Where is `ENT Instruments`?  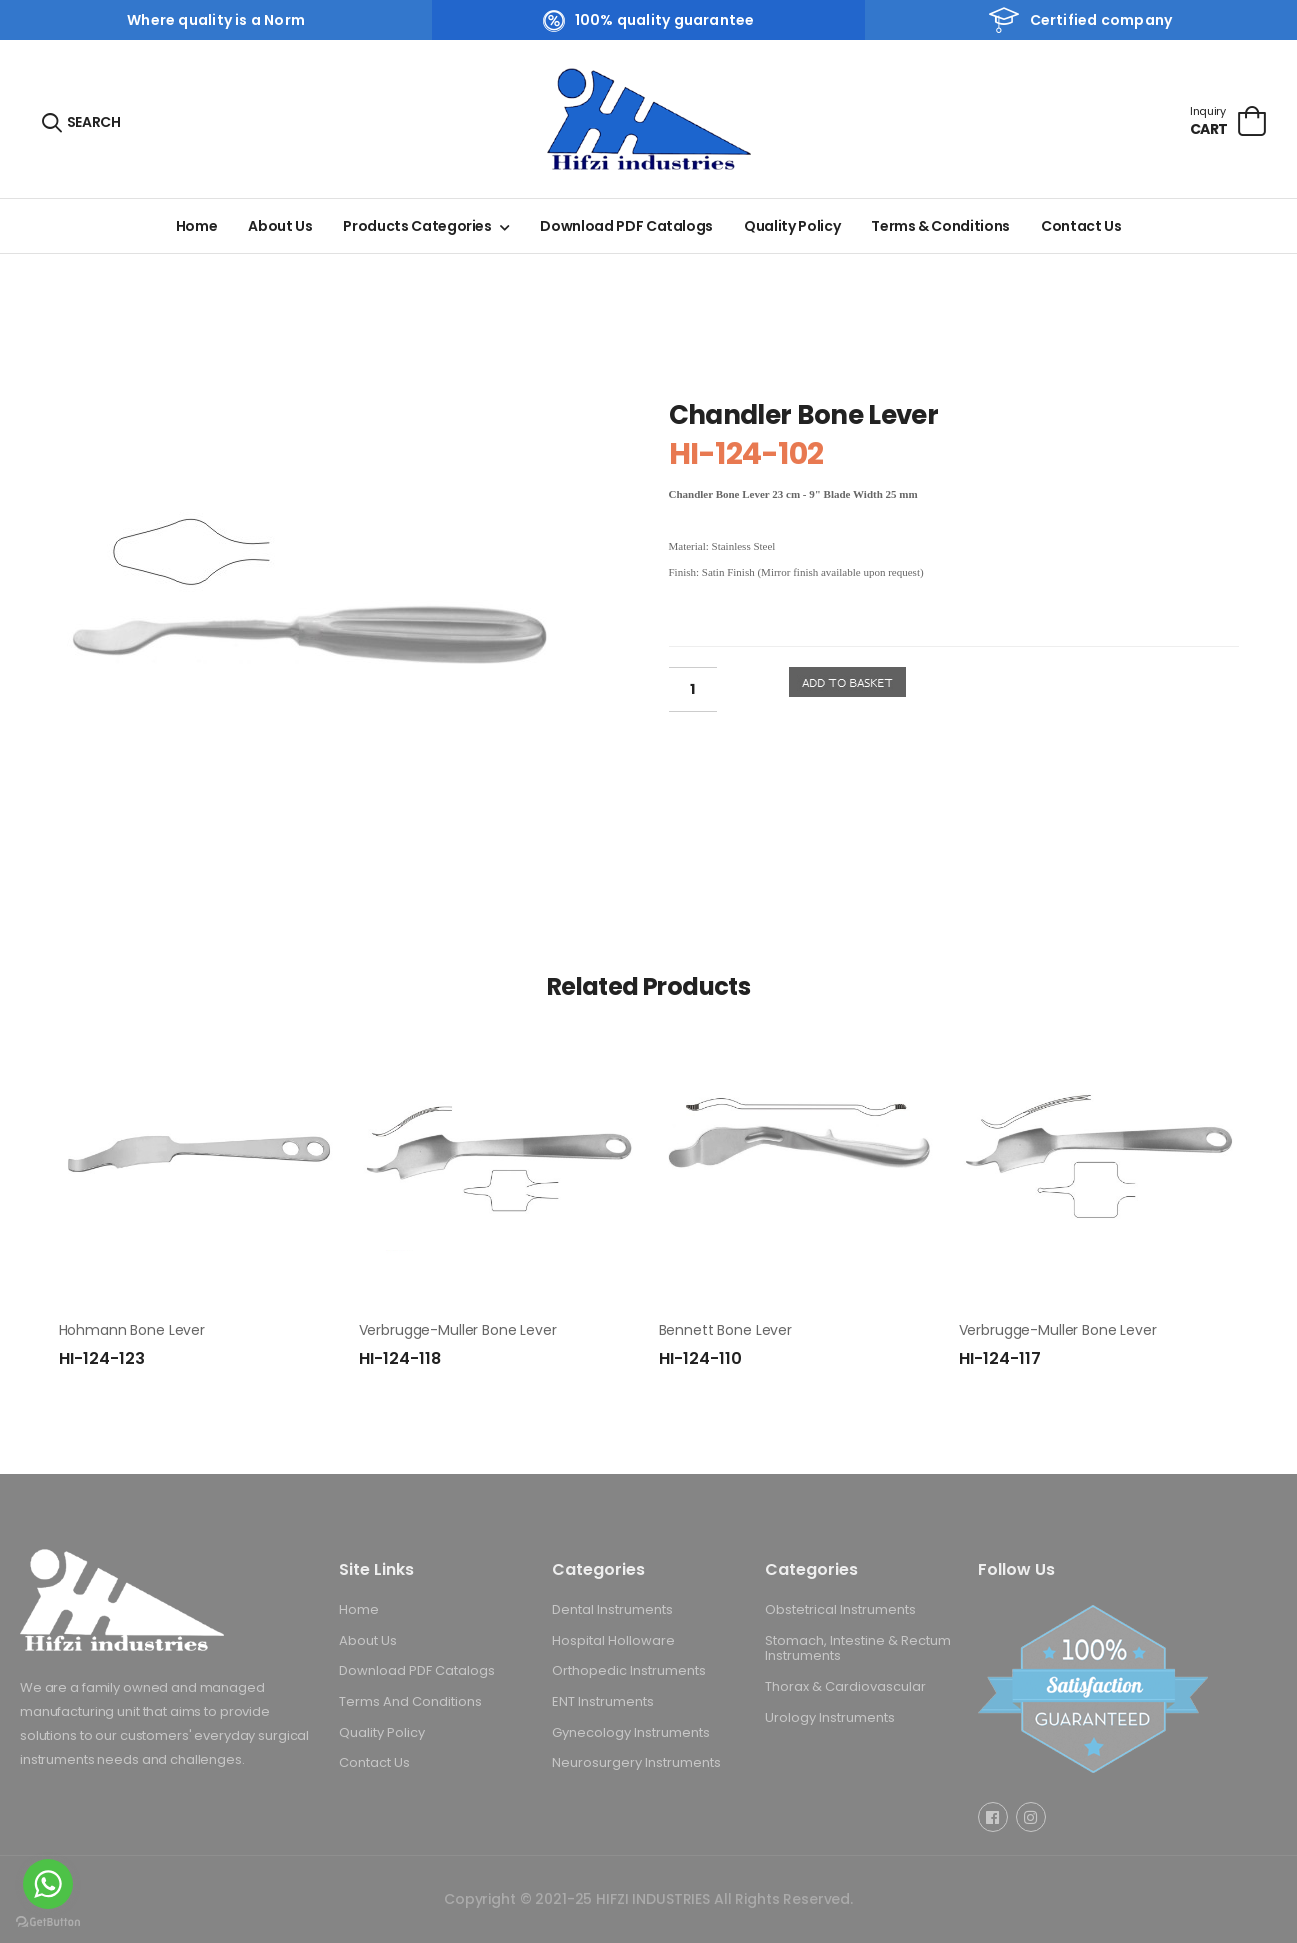
ENT Instruments is located at coordinates (603, 1701).